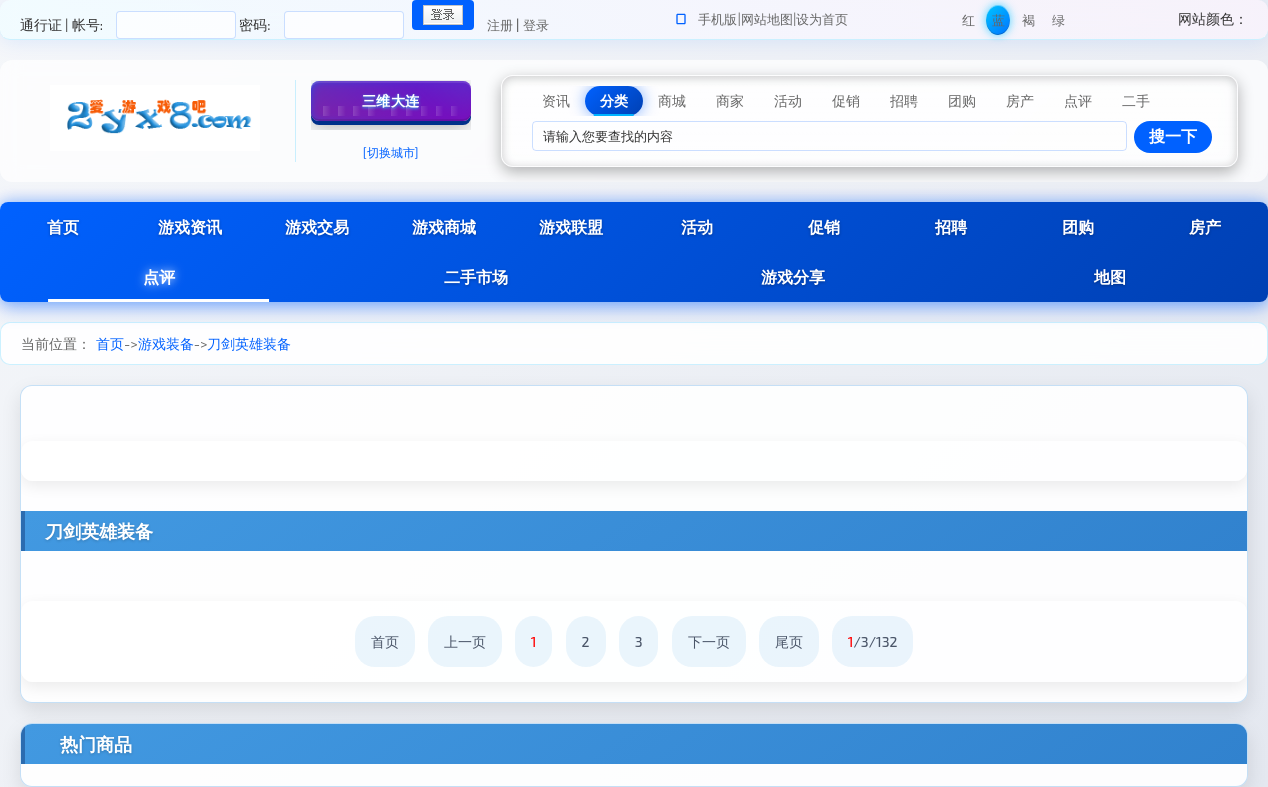  Describe the element at coordinates (717, 19) in the screenshot. I see `手机版` at that location.